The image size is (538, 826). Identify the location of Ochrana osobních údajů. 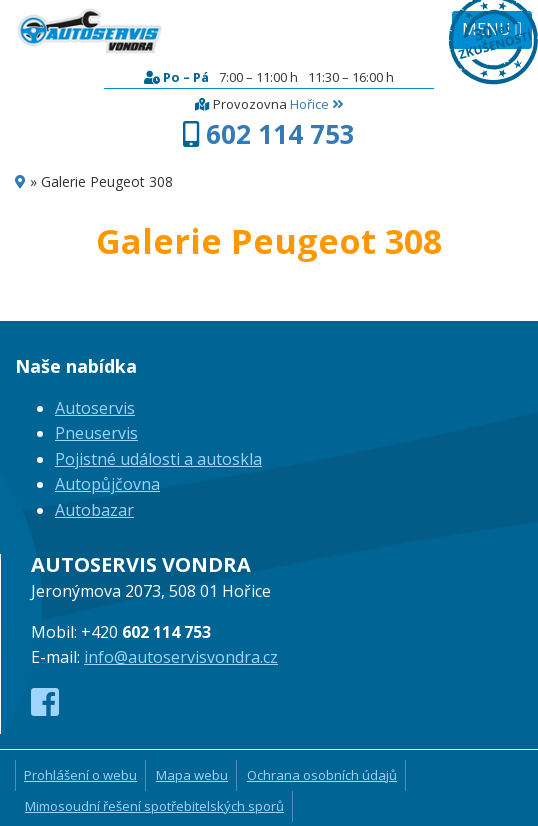
(322, 775).